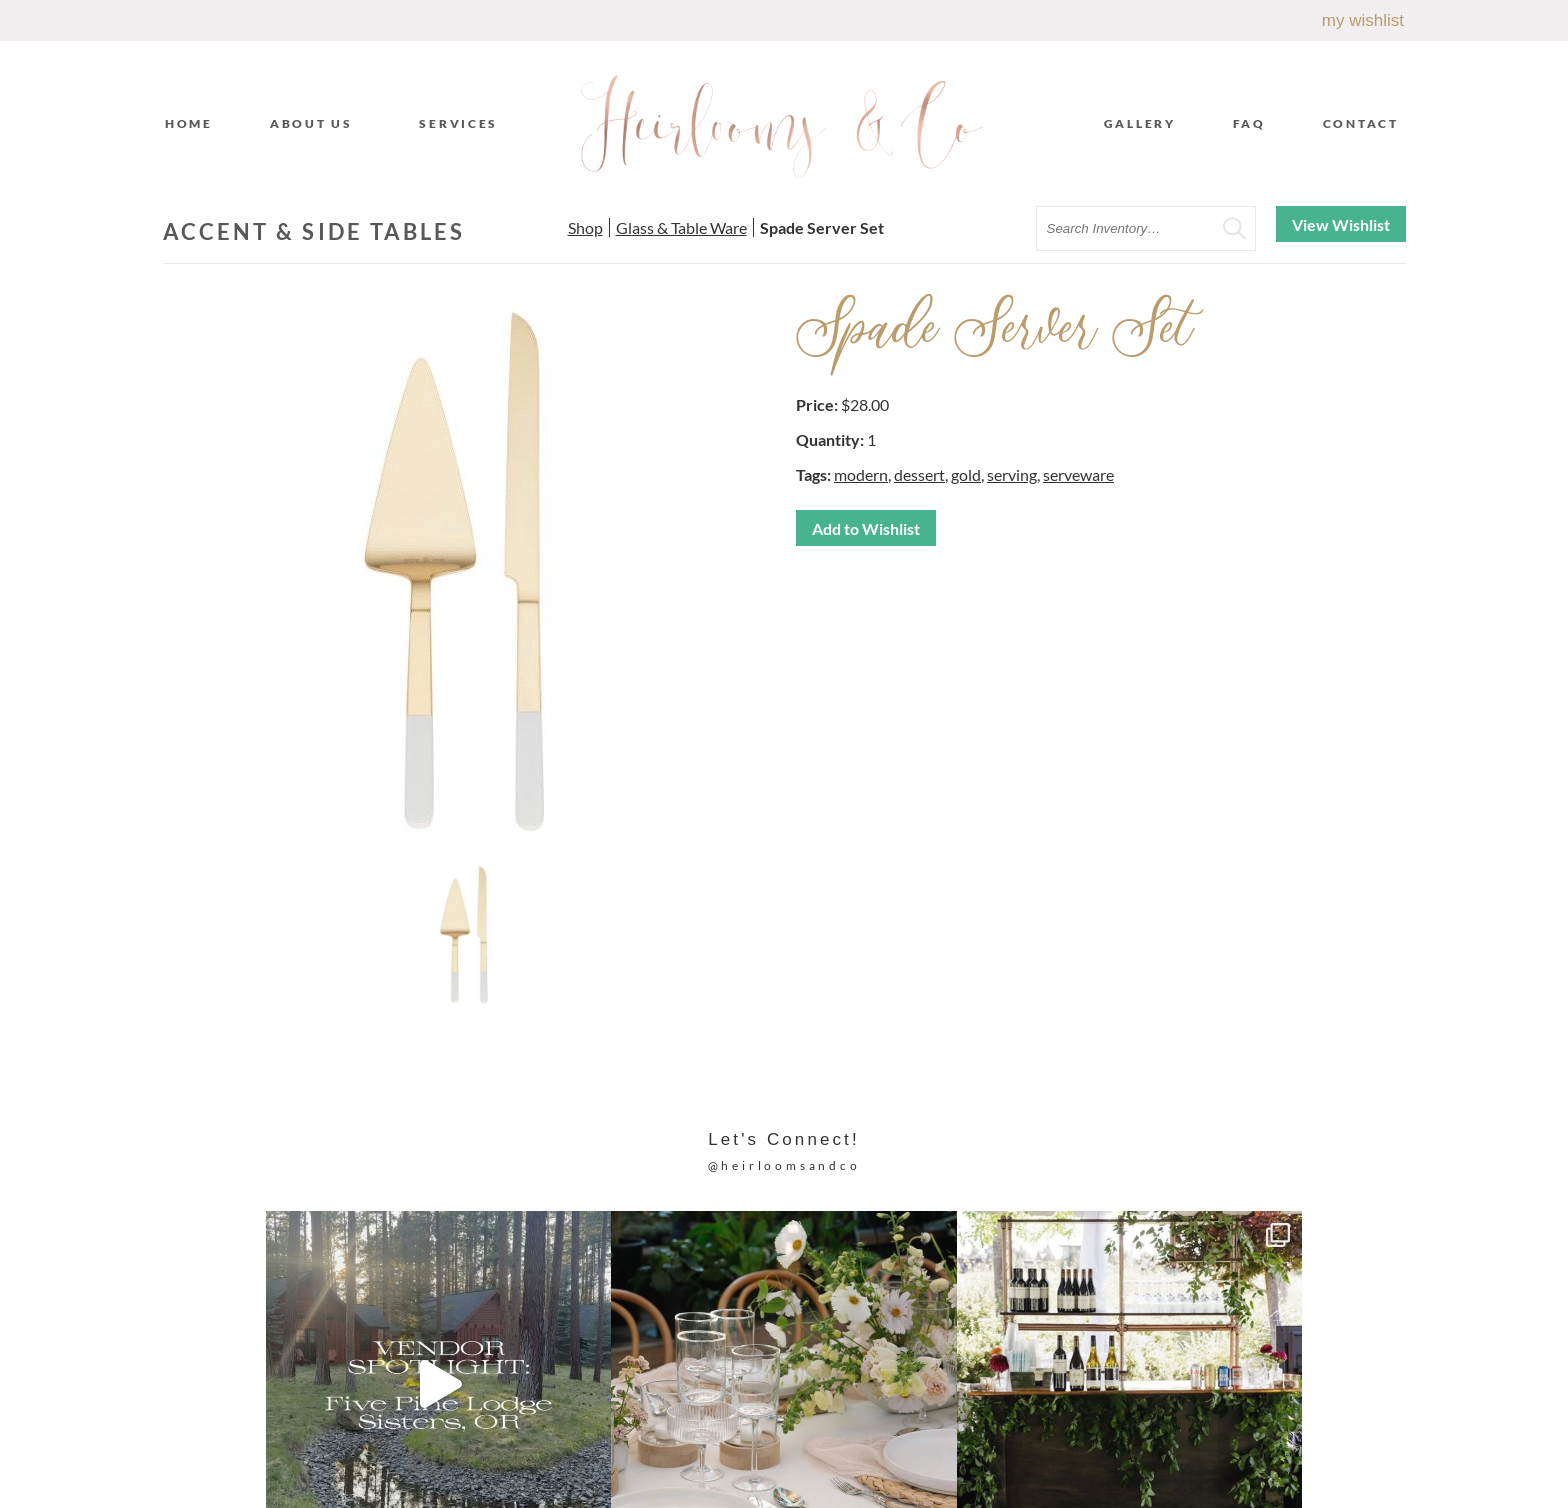 The image size is (1568, 1508). Describe the element at coordinates (1140, 123) in the screenshot. I see `Gallery` at that location.